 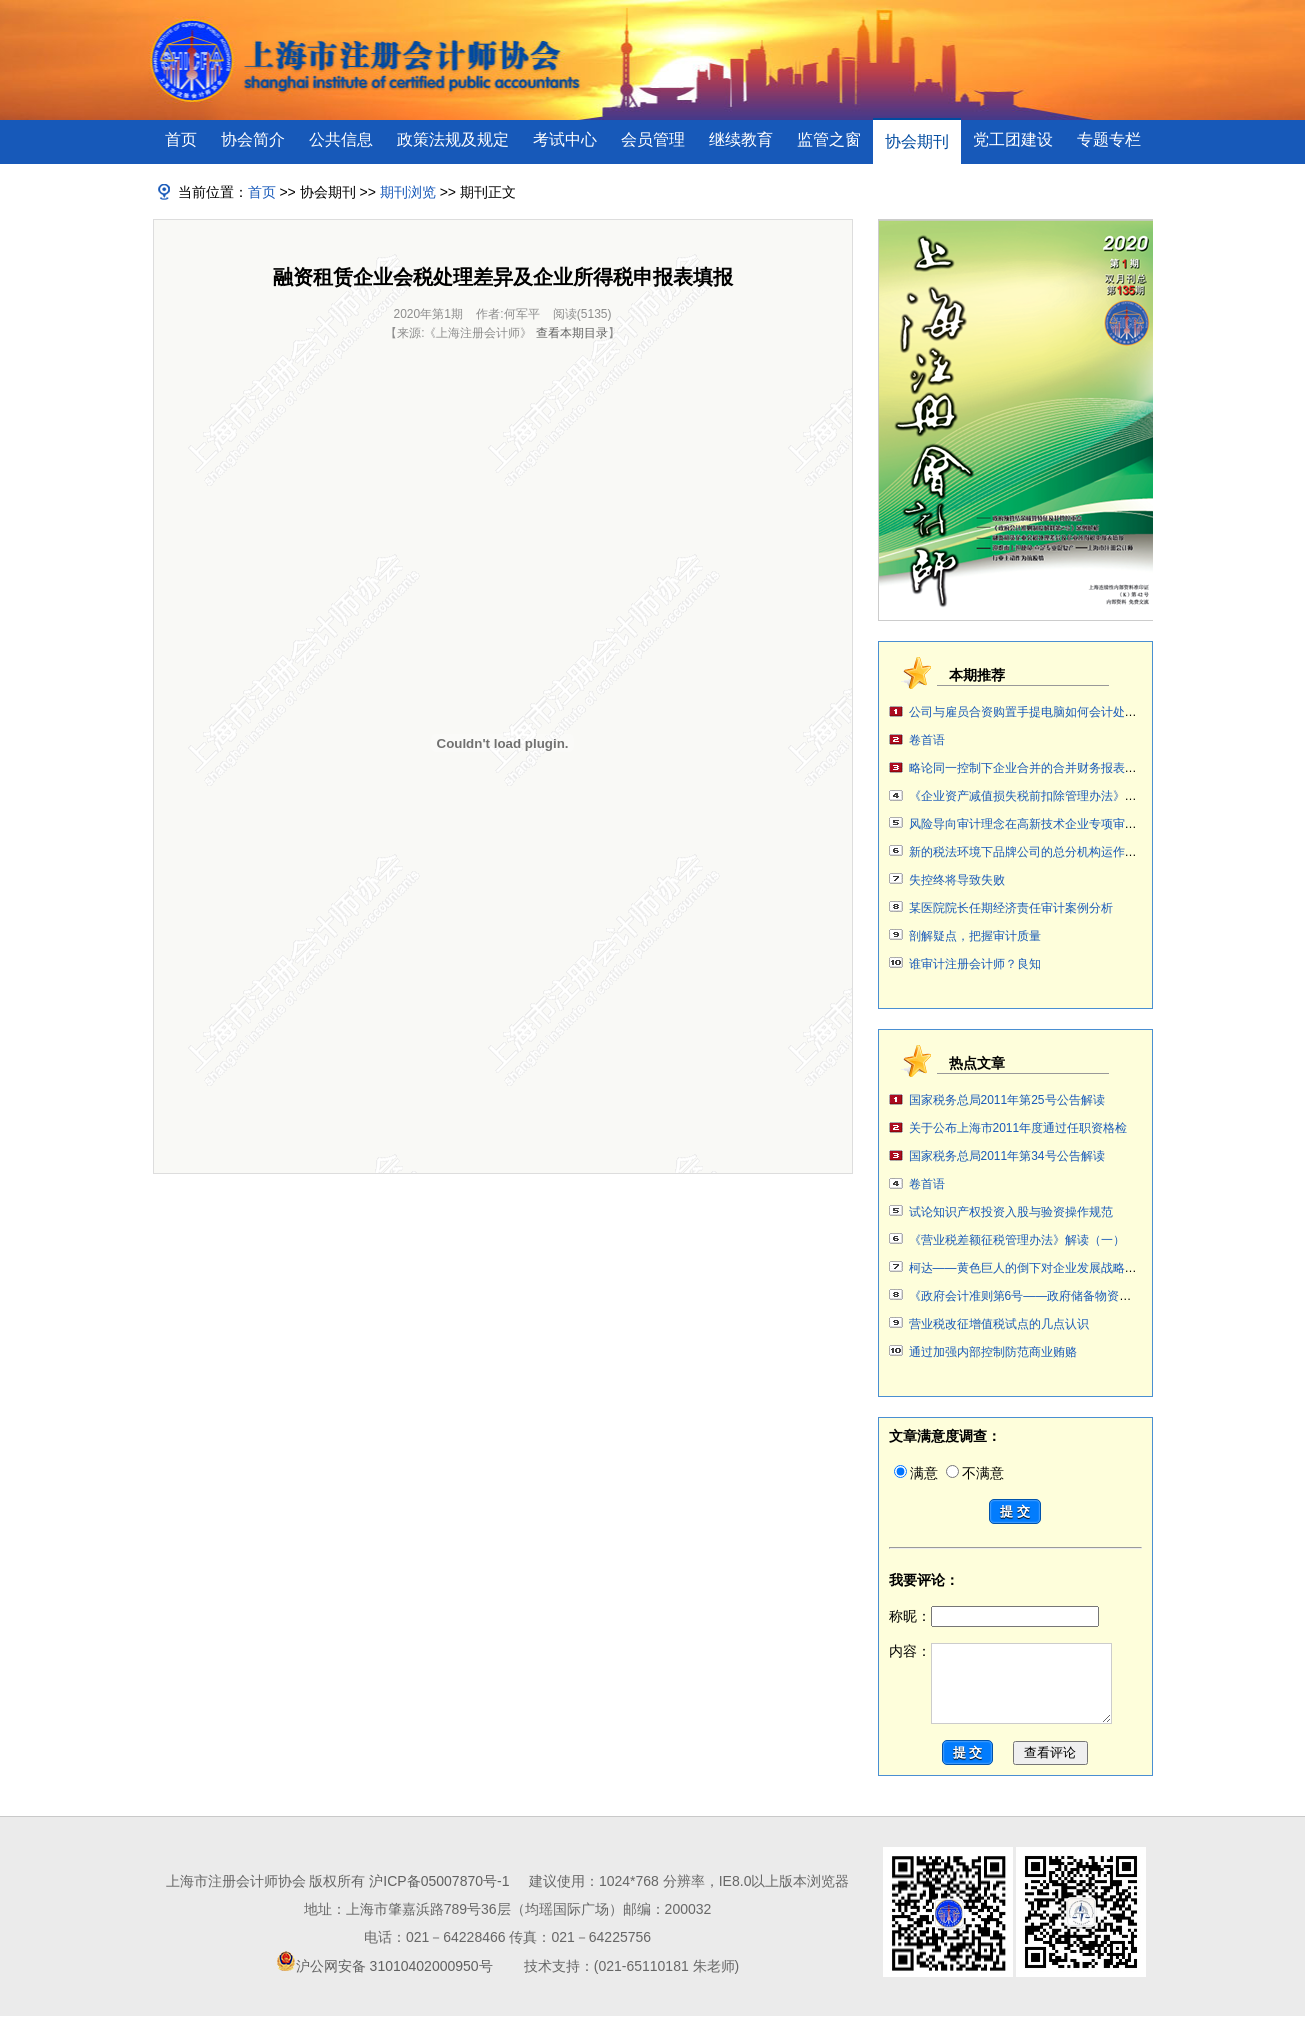 What do you see at coordinates (1018, 1128) in the screenshot?
I see `关于公布上海市2011年度通过任职资格检` at bounding box center [1018, 1128].